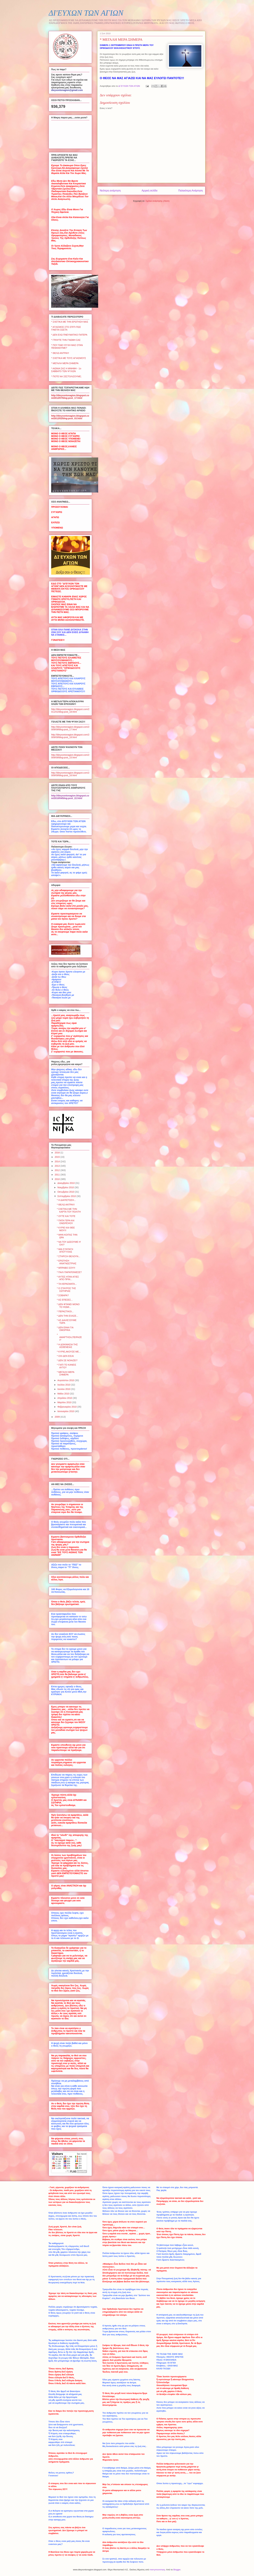 The width and height of the screenshot is (254, 2576). I want to click on * ΘΕΛΩ ΑΝΤΡΑ!!!, so click(60, 353).